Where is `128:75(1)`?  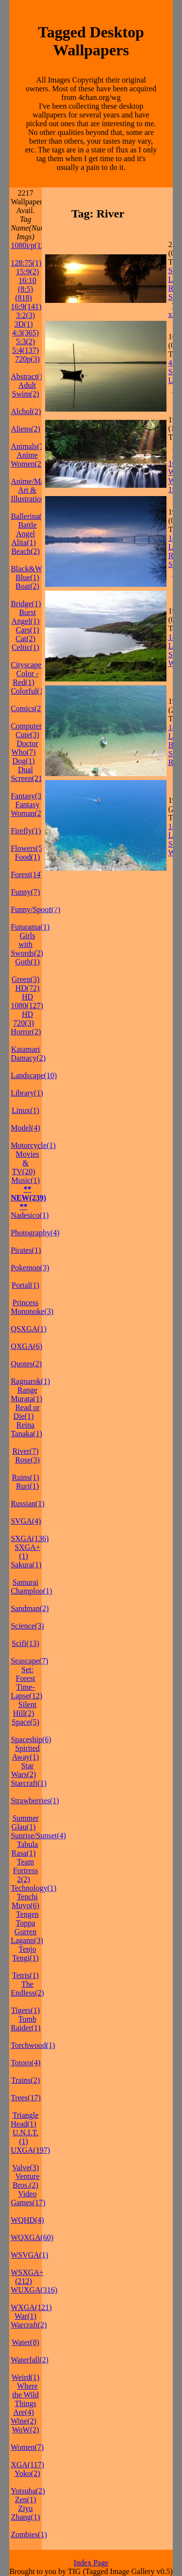 128:75(1) is located at coordinates (26, 263).